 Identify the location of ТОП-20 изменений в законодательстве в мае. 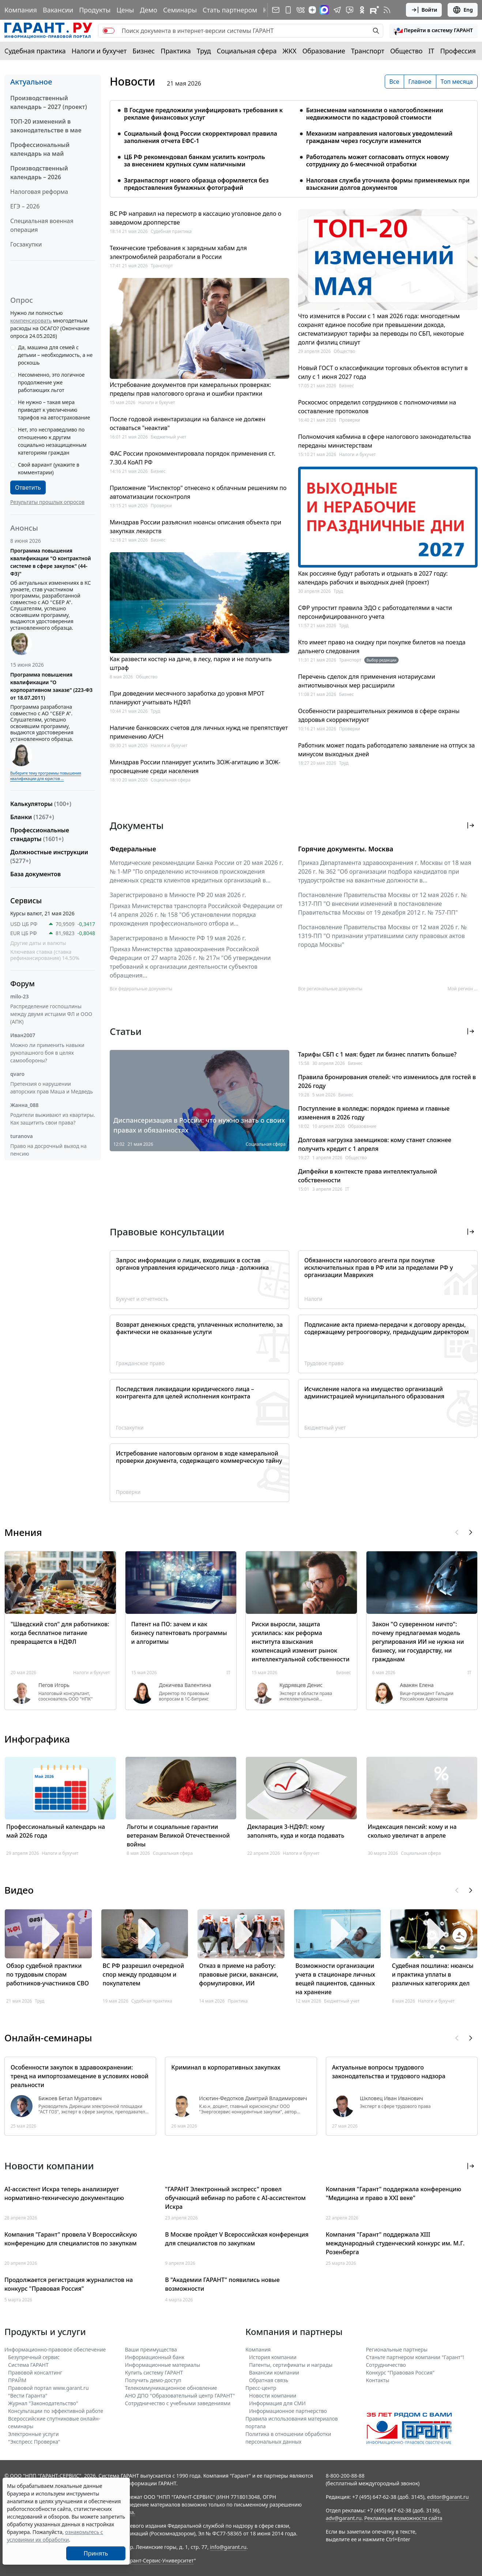
(46, 125).